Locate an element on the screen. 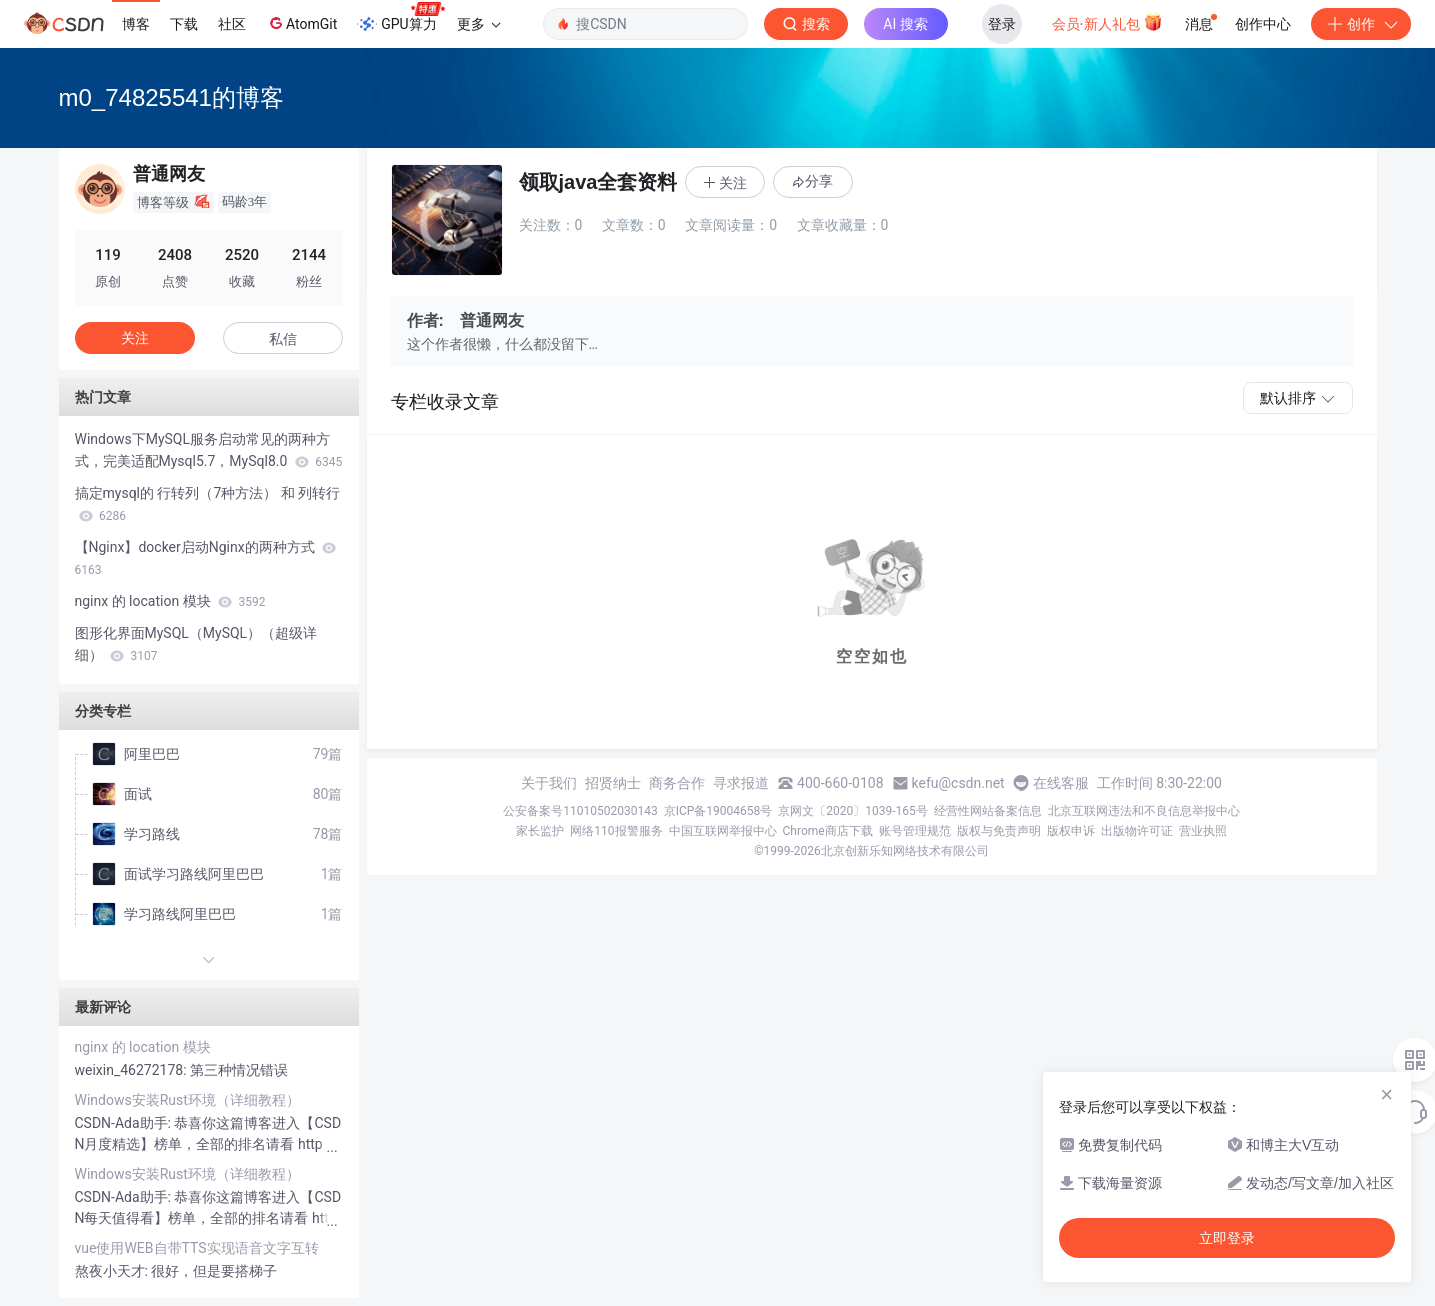 The width and height of the screenshot is (1435, 1306). 版权与免责声明 is located at coordinates (999, 831).